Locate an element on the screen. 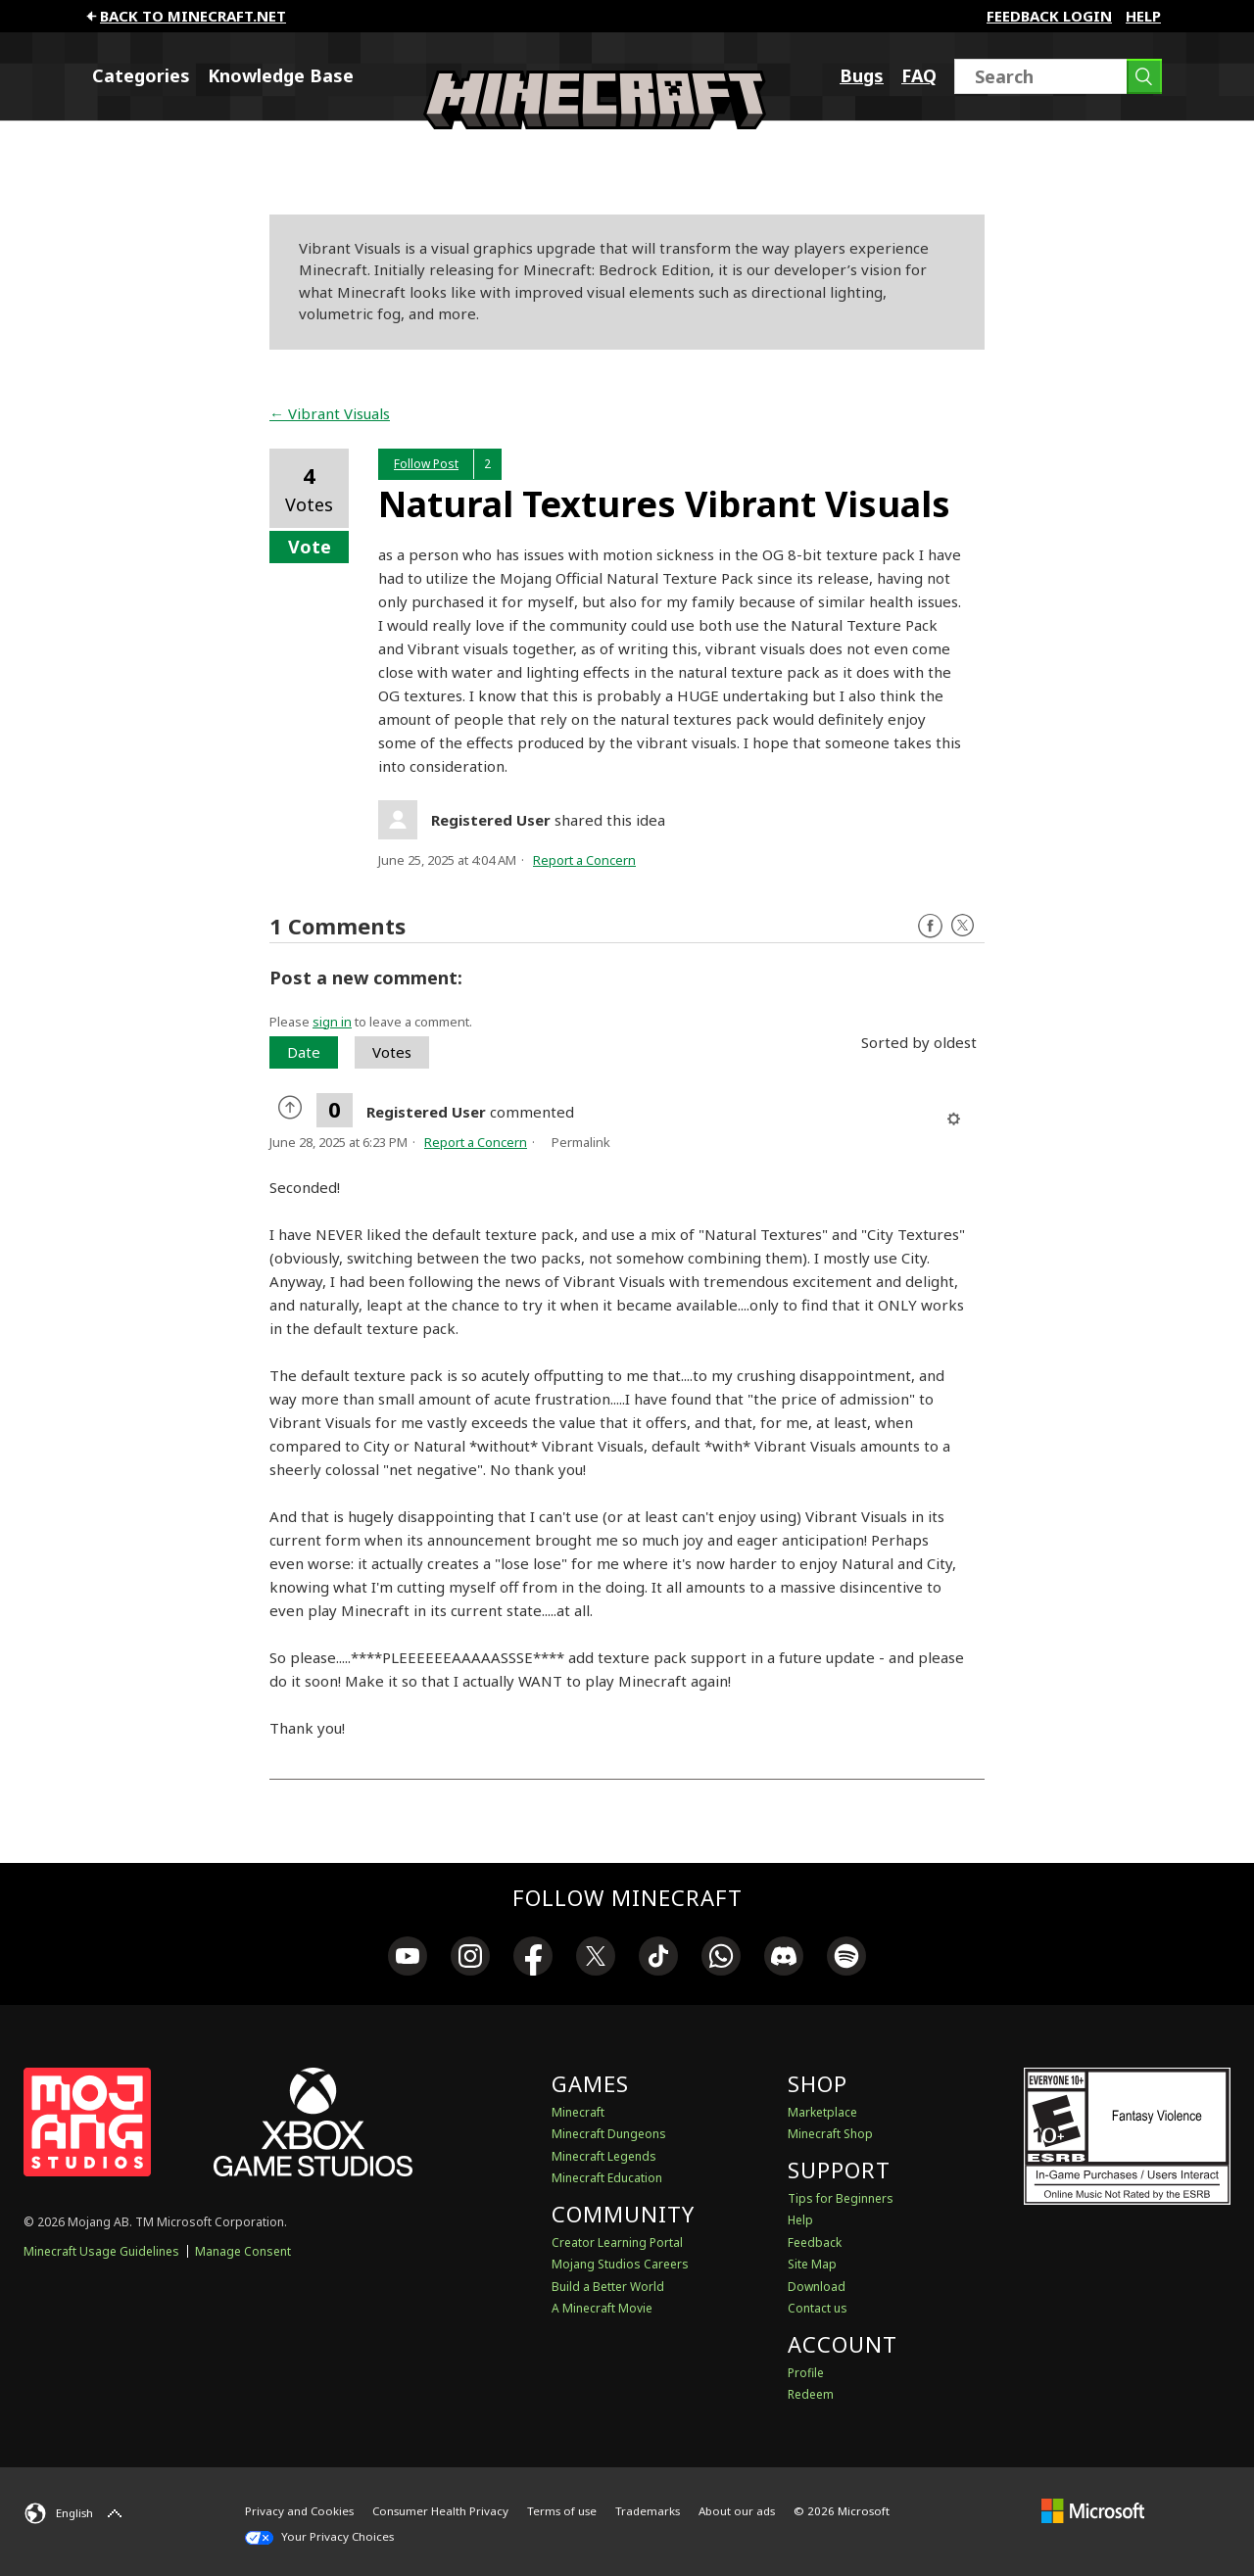  Bugs is located at coordinates (862, 75).